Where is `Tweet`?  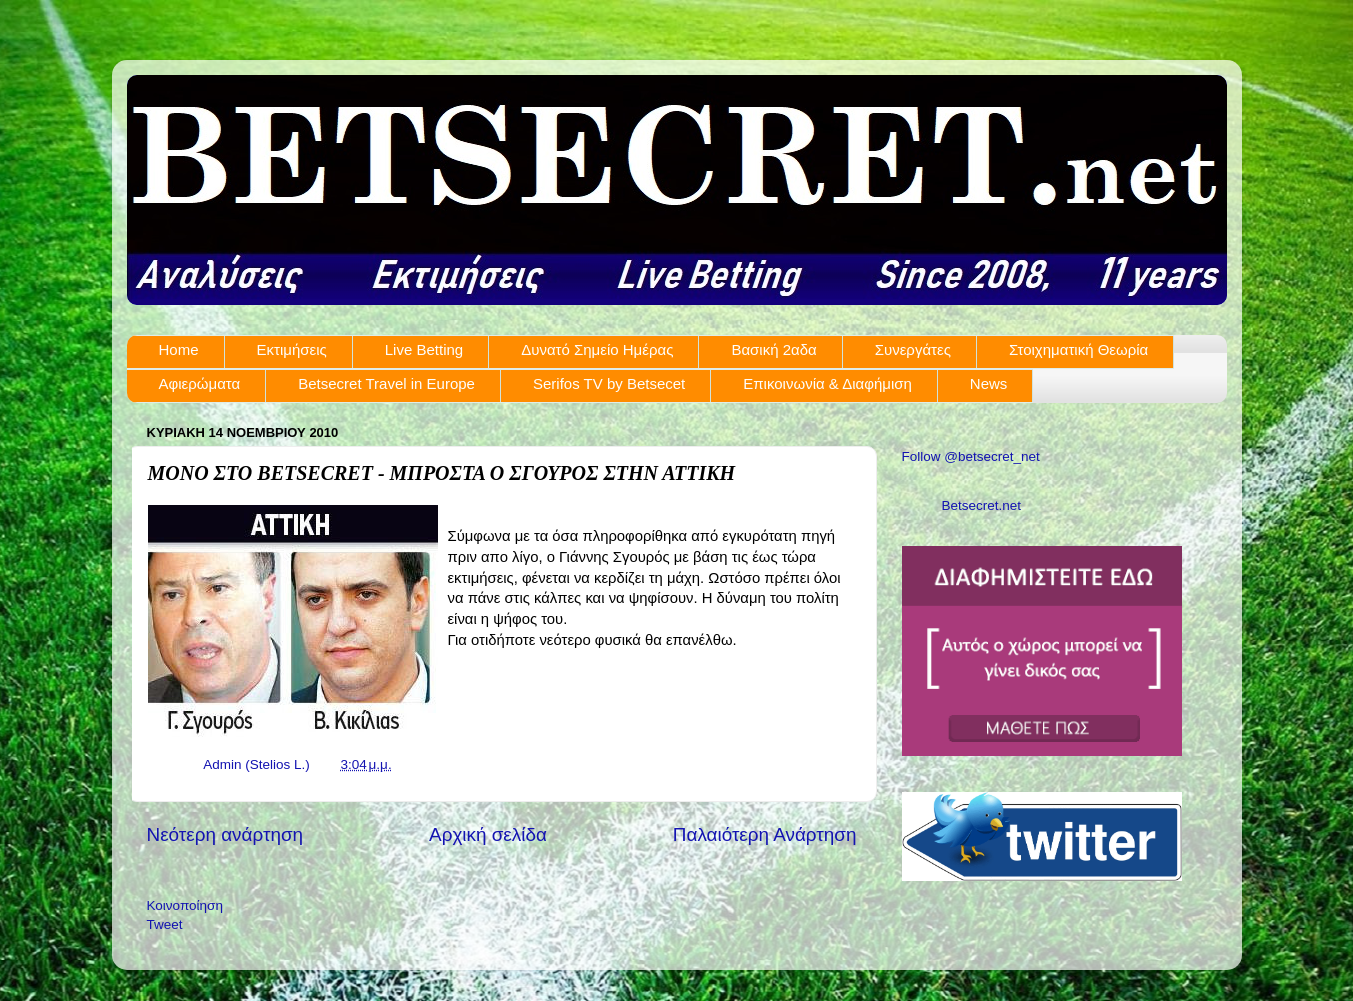
Tweet is located at coordinates (165, 924).